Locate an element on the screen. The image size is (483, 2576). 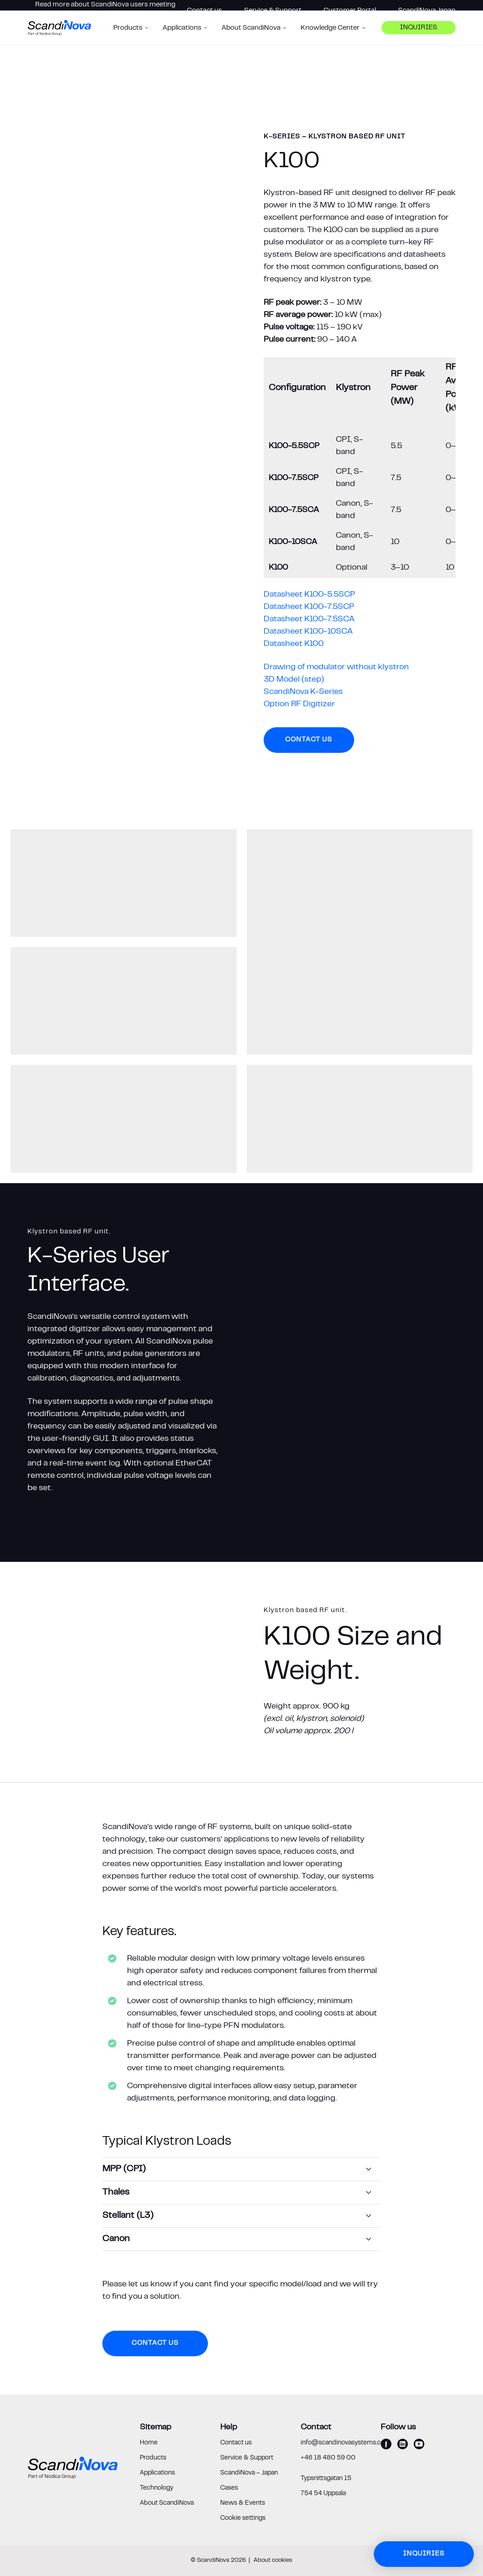
+46 18 480 59 00 is located at coordinates (328, 2458).